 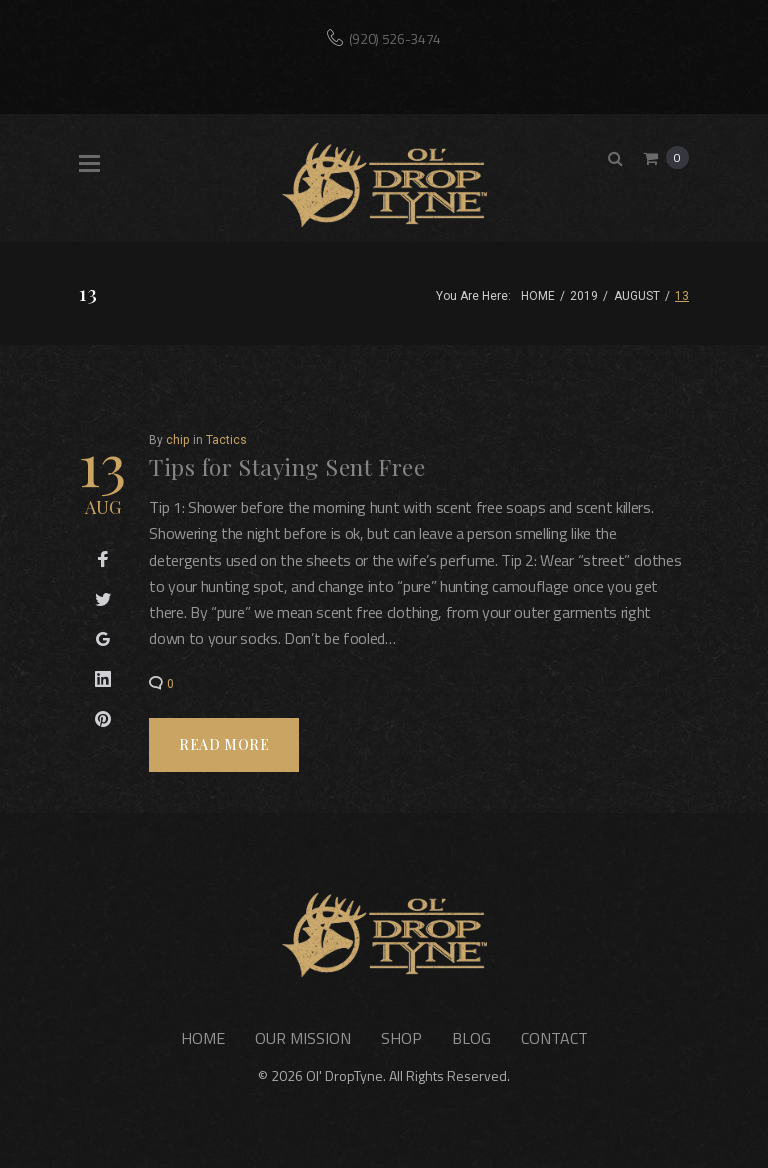 I want to click on August, so click(x=637, y=296).